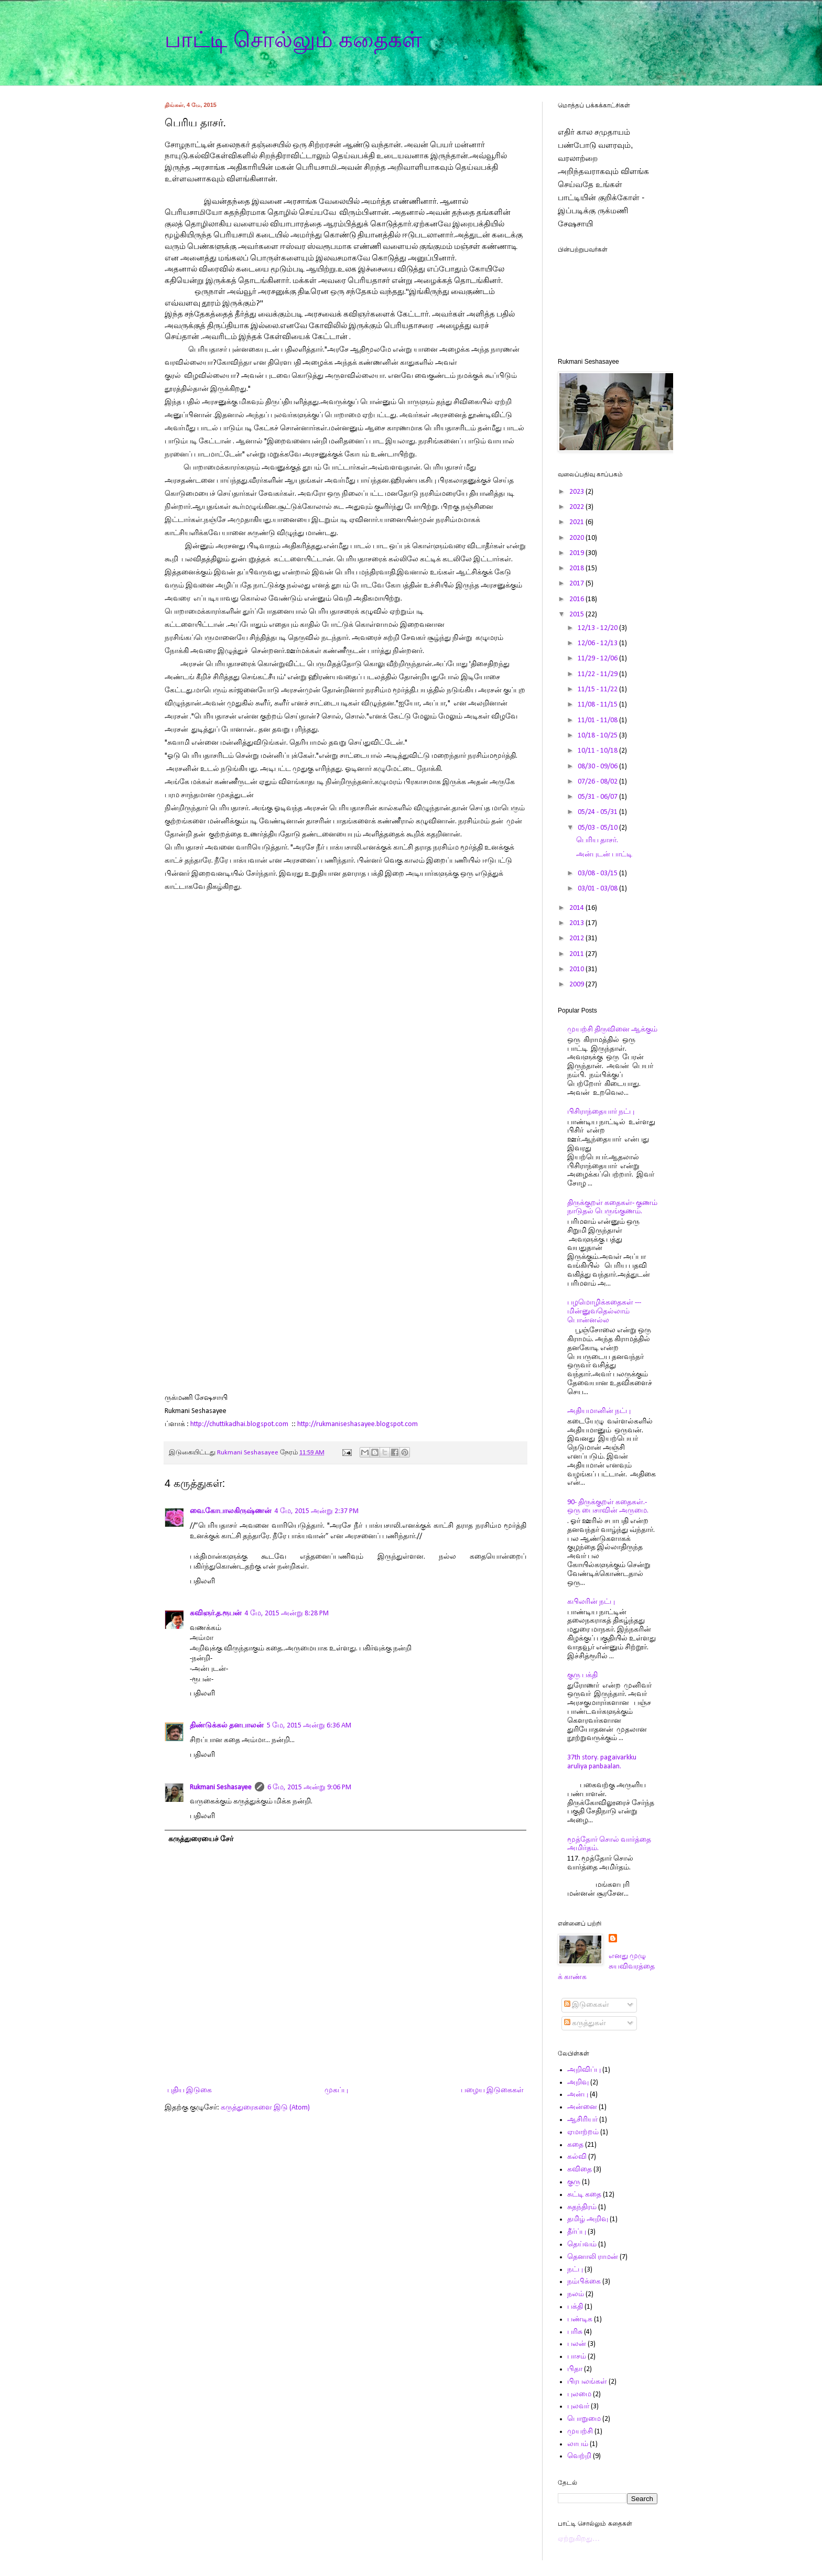 The image size is (822, 2576). Describe the element at coordinates (200, 1839) in the screenshot. I see `கருத்துரையைச் சேர்` at that location.